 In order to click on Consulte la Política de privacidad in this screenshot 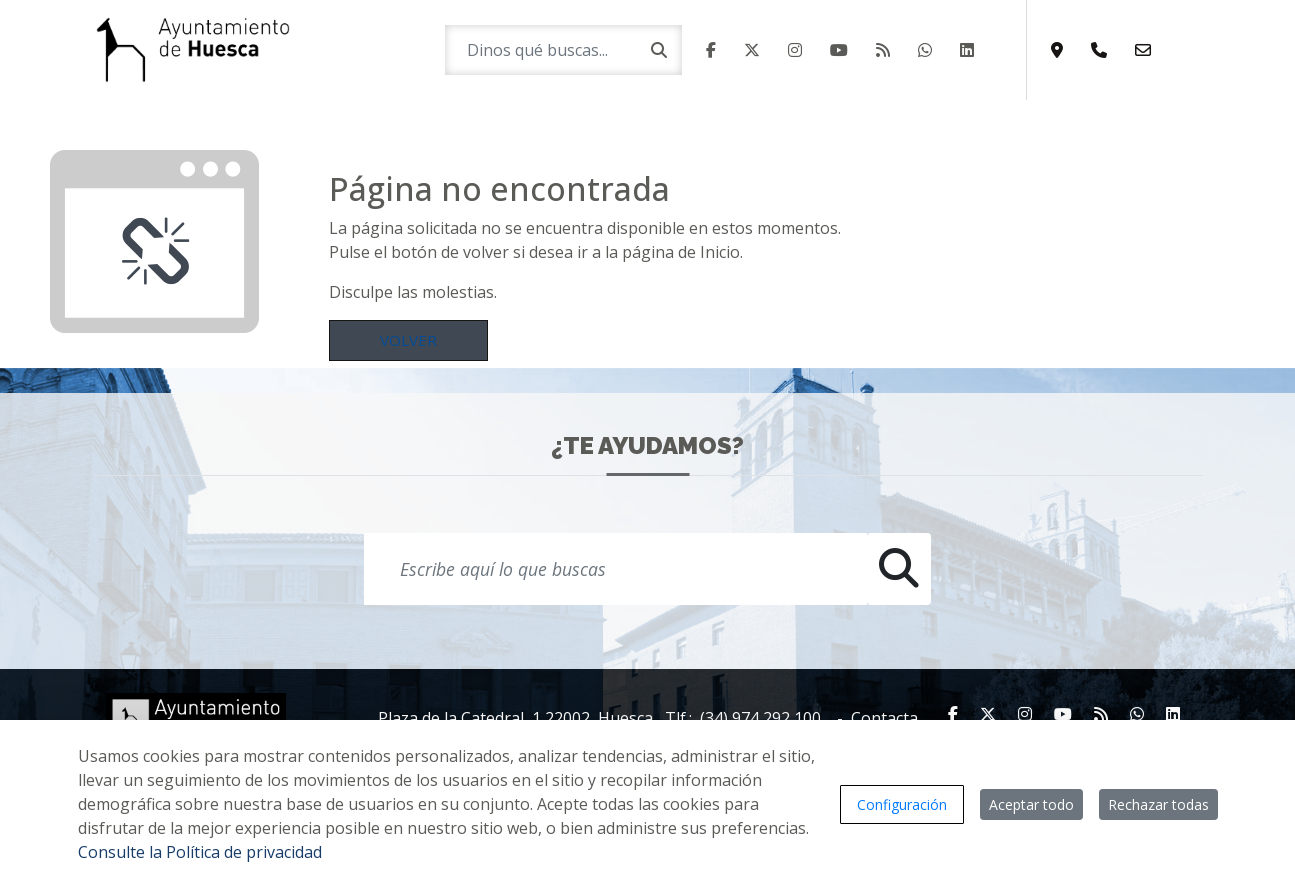, I will do `click(200, 852)`.